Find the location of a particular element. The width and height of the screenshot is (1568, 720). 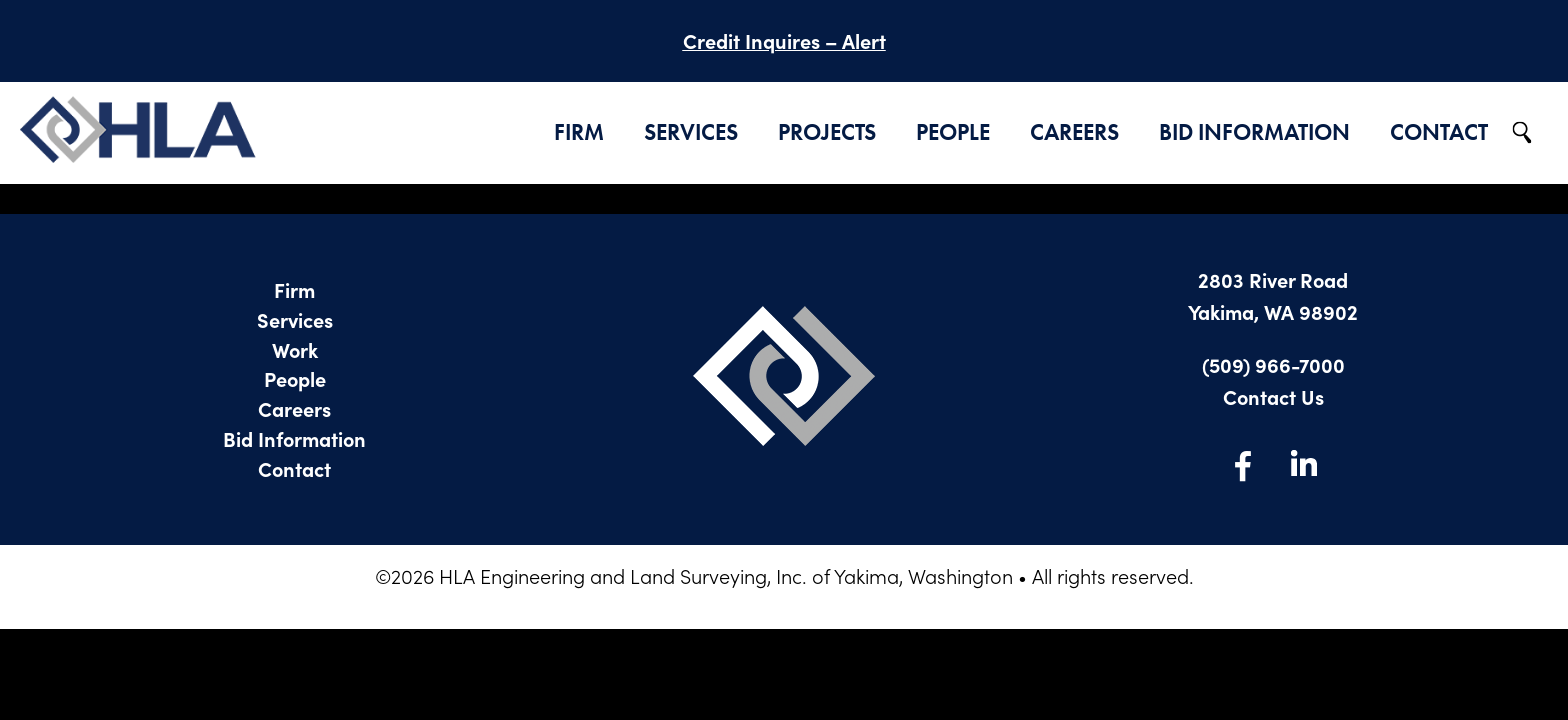

Credit Inquires – Alert is located at coordinates (784, 40).